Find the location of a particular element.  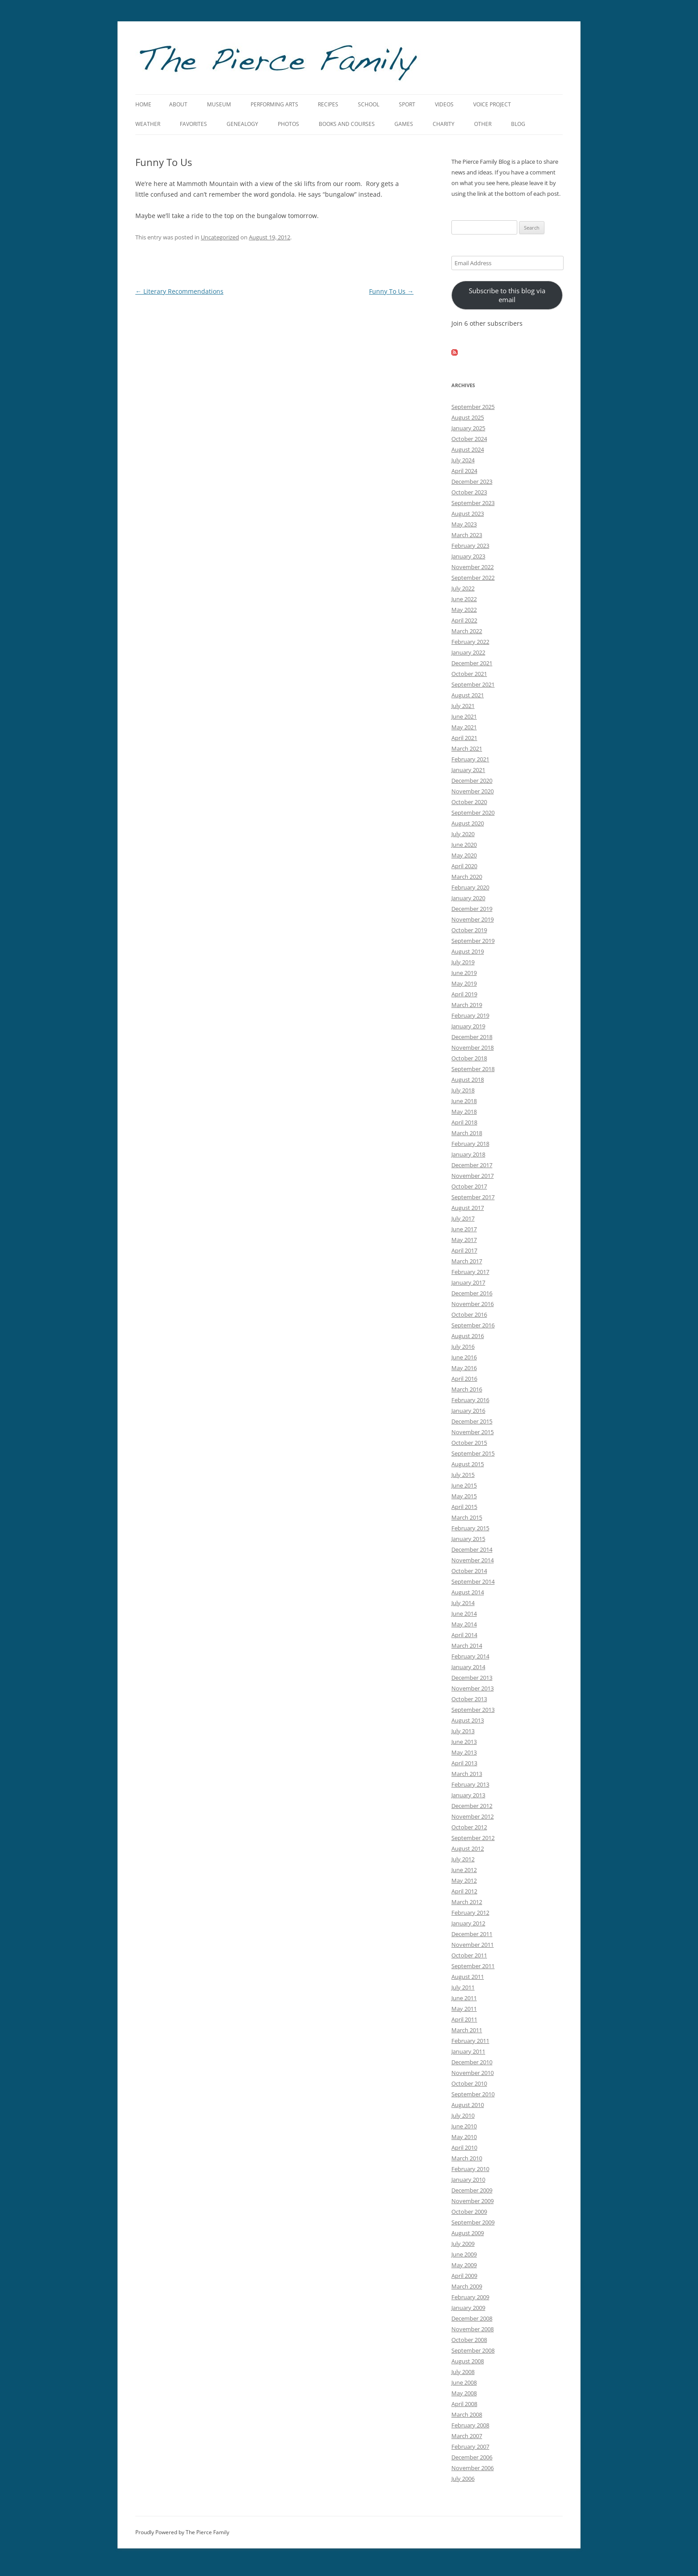

September 2016 is located at coordinates (473, 1325).